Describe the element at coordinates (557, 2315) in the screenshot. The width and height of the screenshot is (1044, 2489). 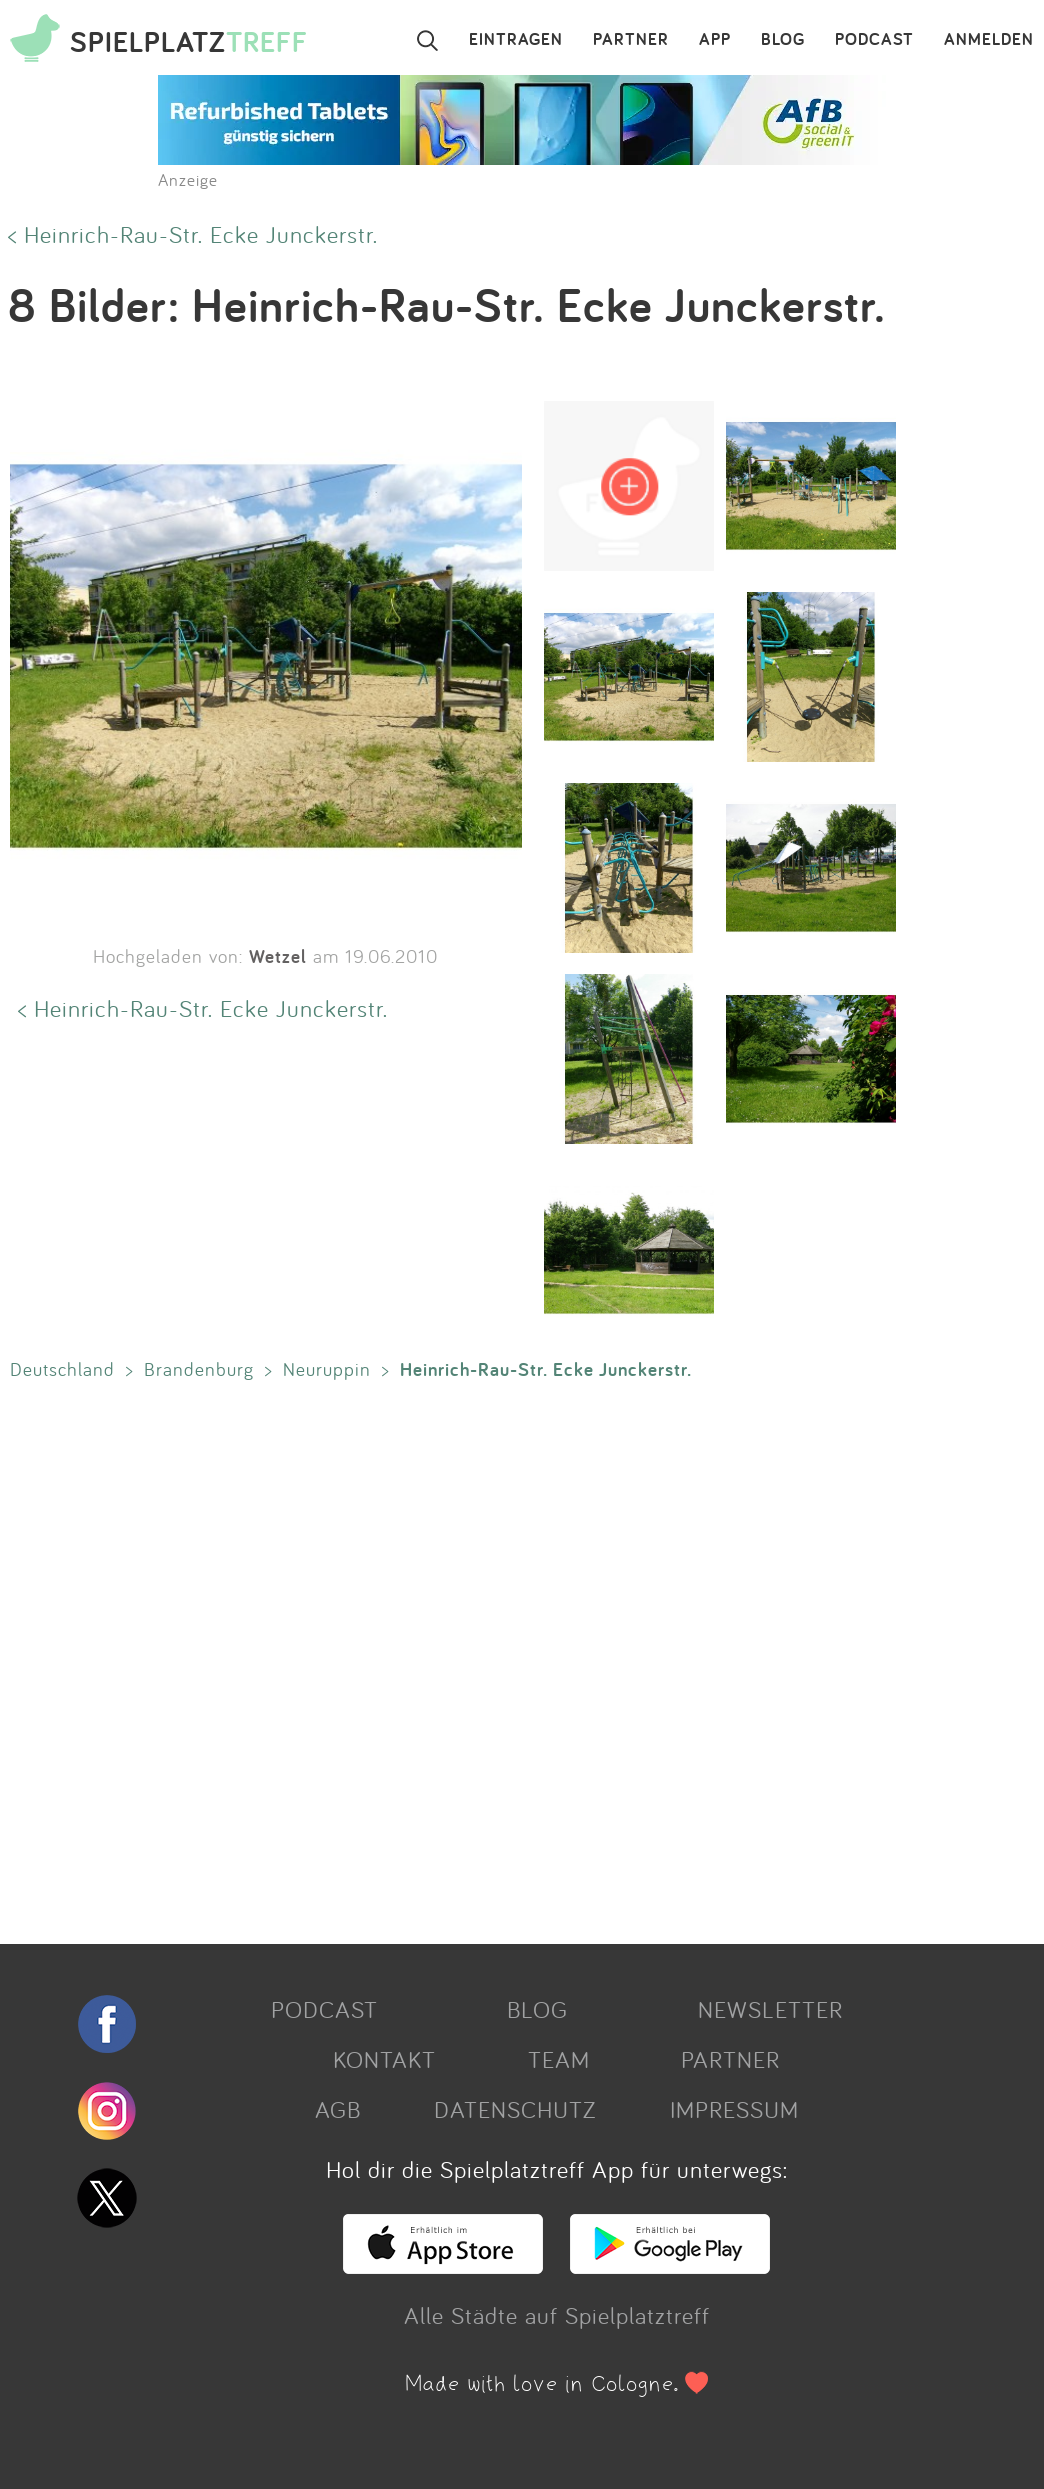
I see `Alle Städte auf Spielplatztreff` at that location.